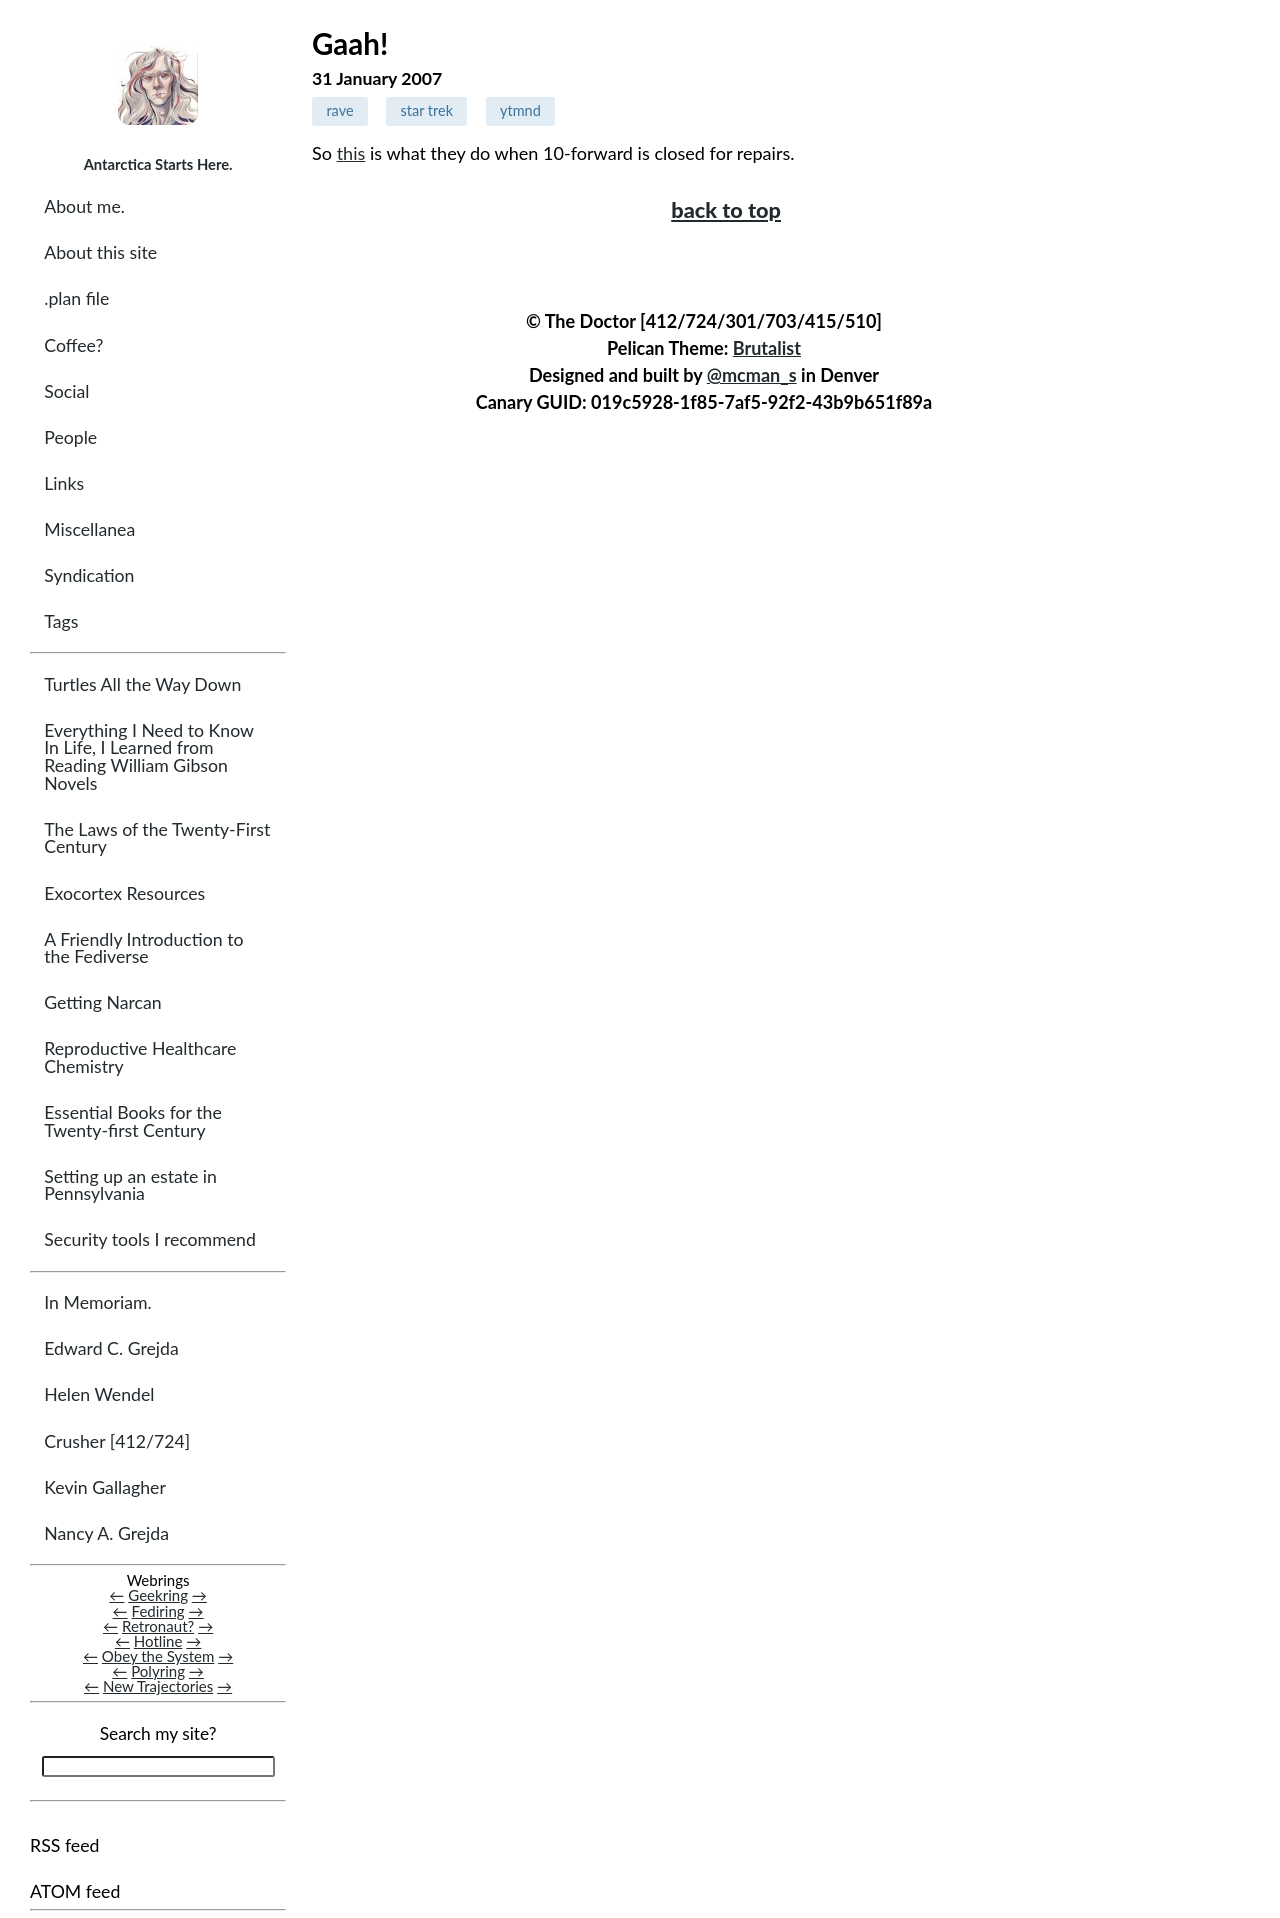  Describe the element at coordinates (158, 1611) in the screenshot. I see `Fediring` at that location.